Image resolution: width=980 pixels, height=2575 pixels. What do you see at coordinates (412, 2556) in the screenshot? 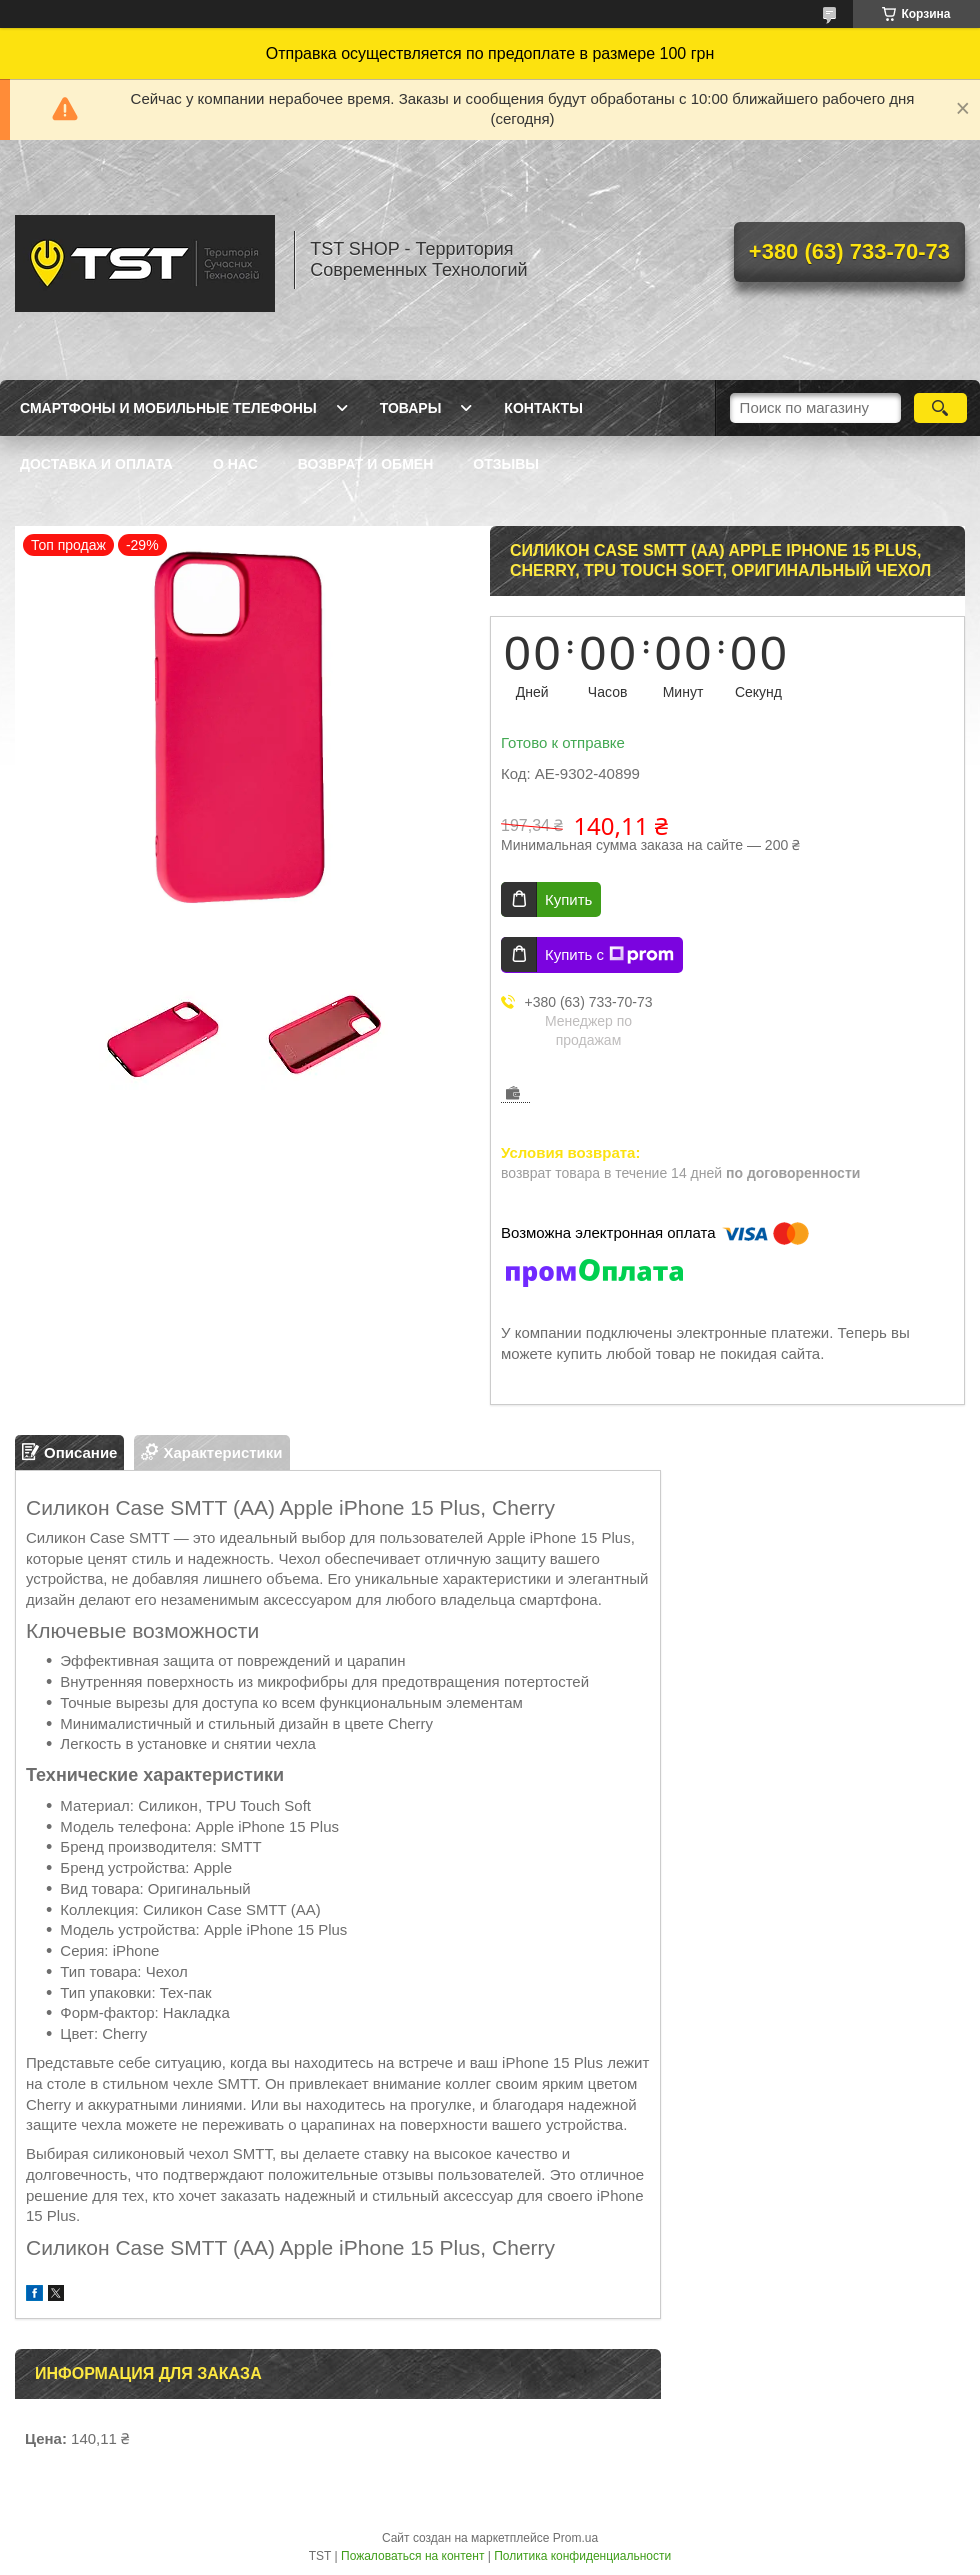
I see `Пожаловаться на контент` at bounding box center [412, 2556].